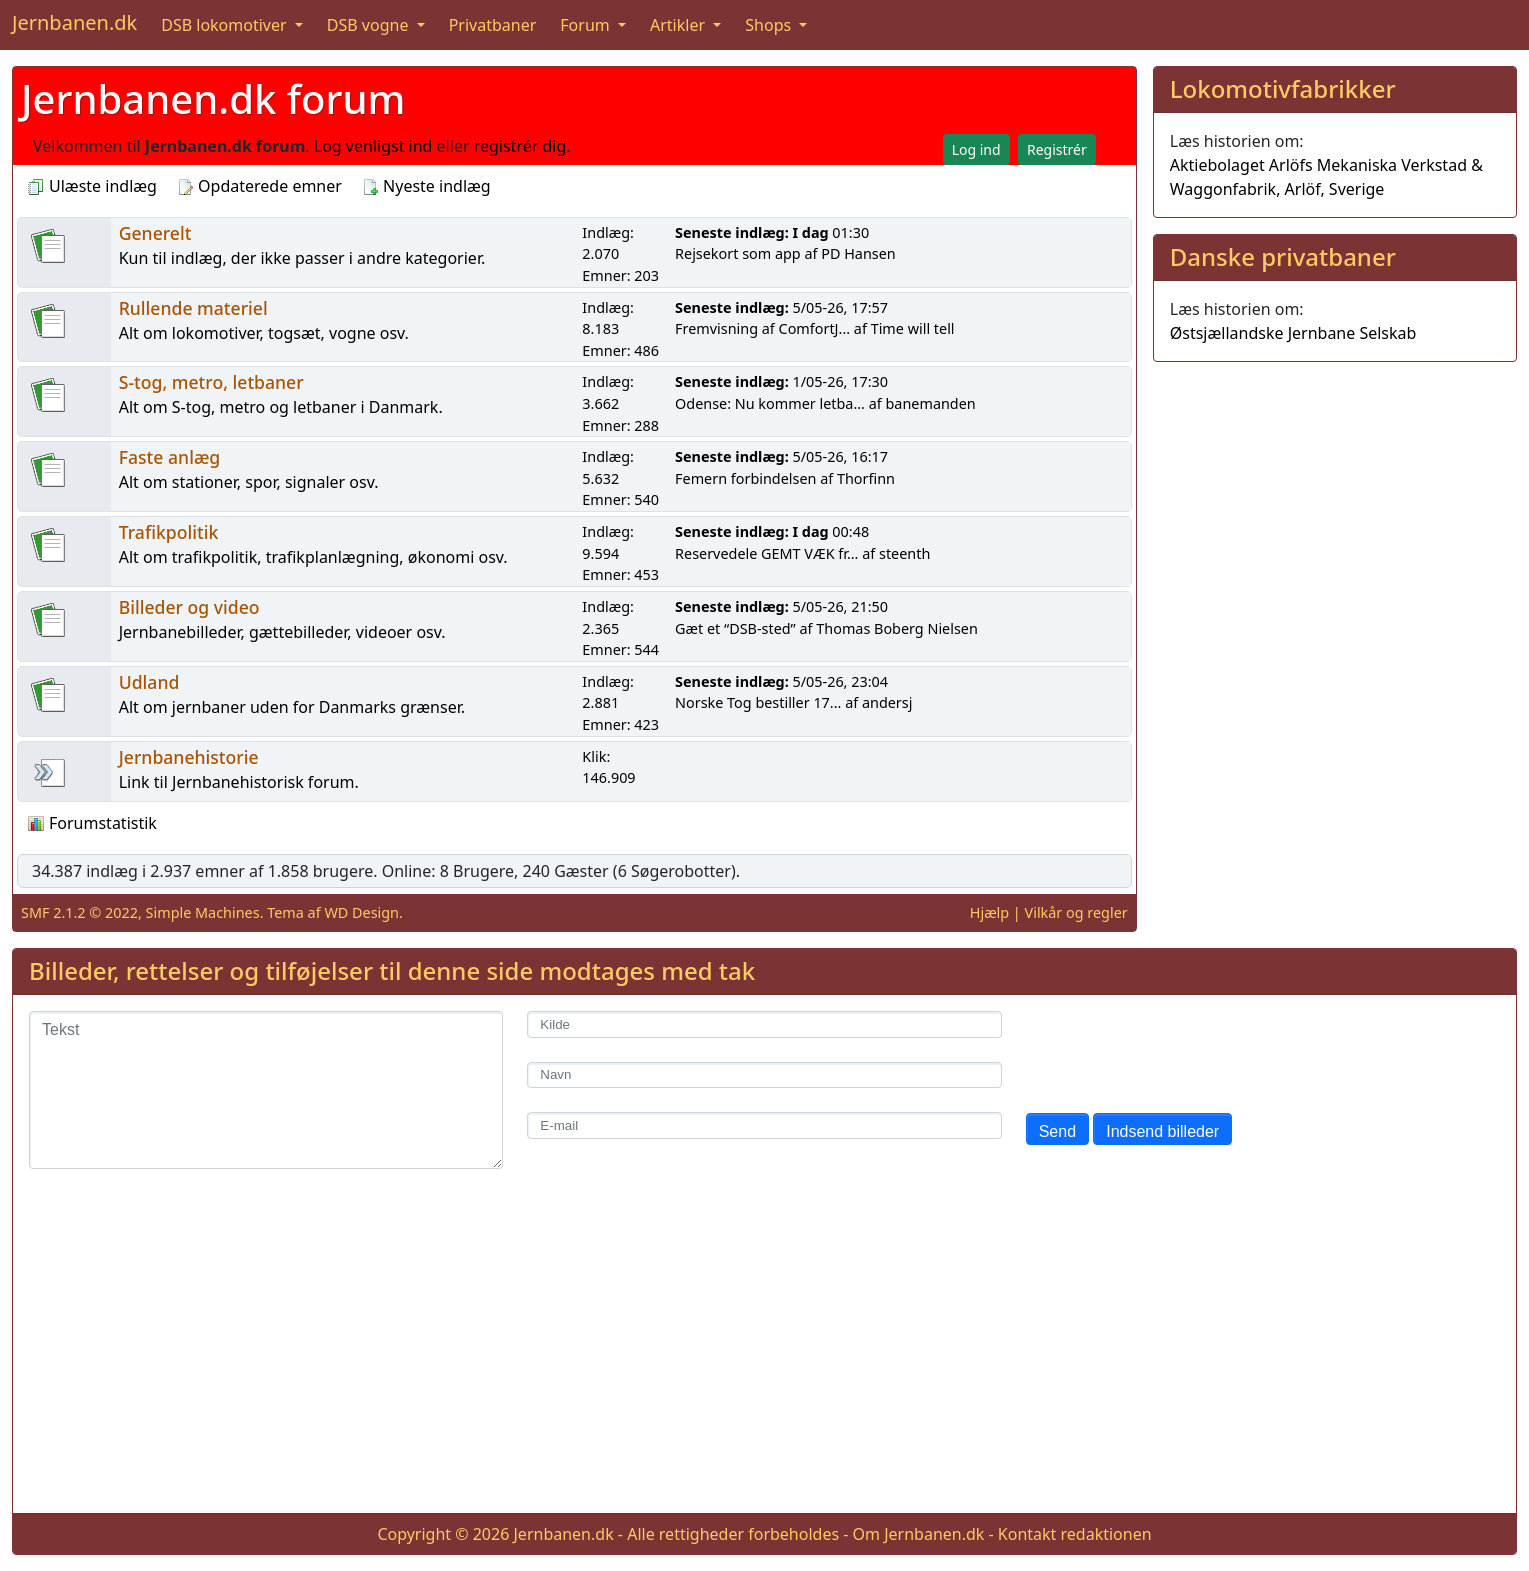  I want to click on Privatbaner, so click(493, 25).